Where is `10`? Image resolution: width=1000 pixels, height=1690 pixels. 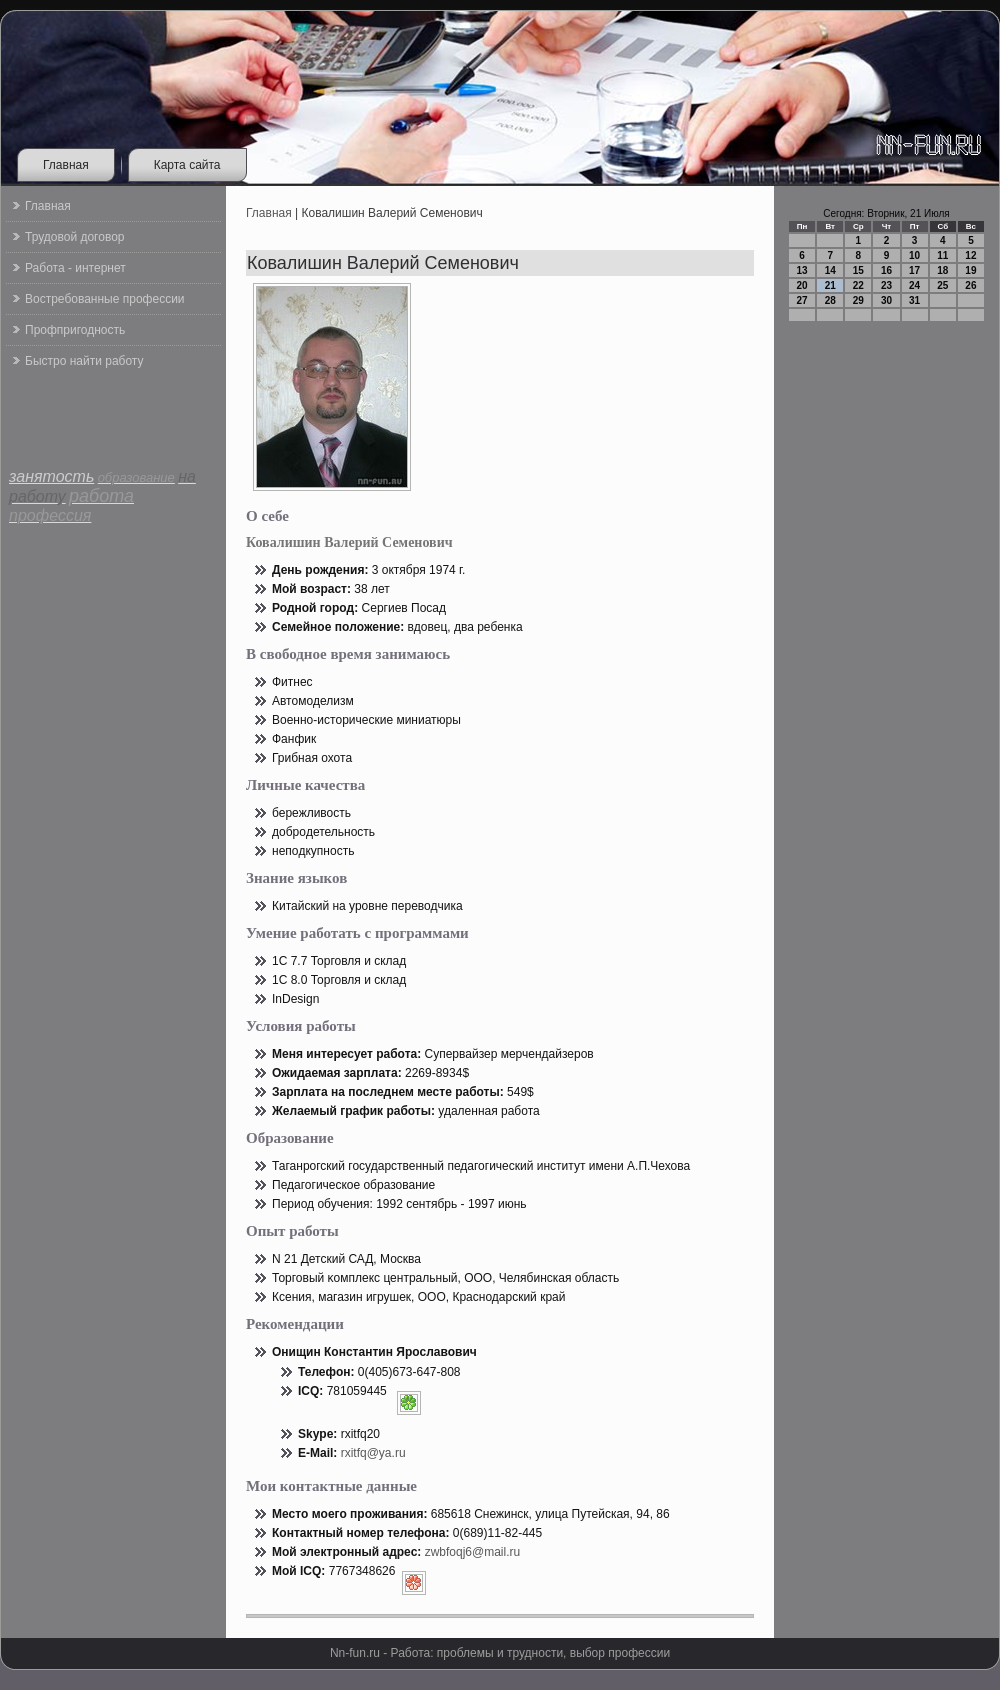 10 is located at coordinates (914, 255).